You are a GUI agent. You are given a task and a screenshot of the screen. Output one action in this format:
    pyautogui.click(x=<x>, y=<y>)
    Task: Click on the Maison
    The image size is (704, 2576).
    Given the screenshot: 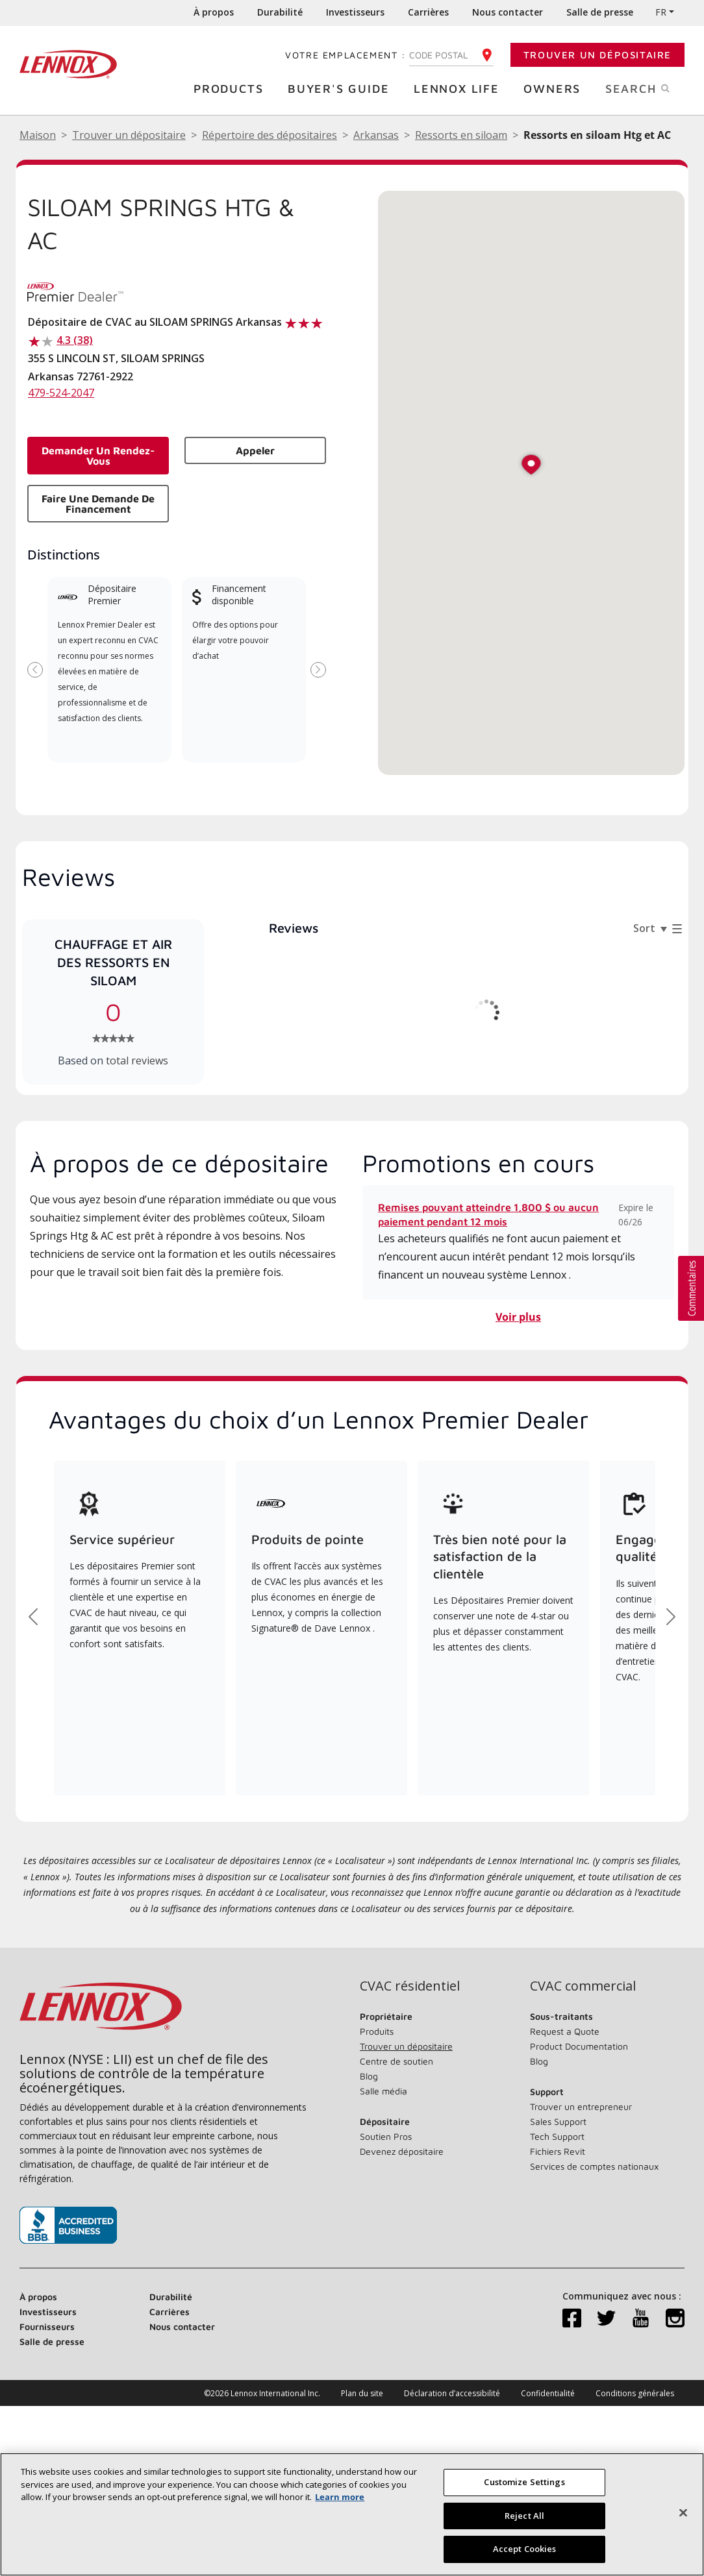 What is the action you would take?
    pyautogui.click(x=37, y=135)
    